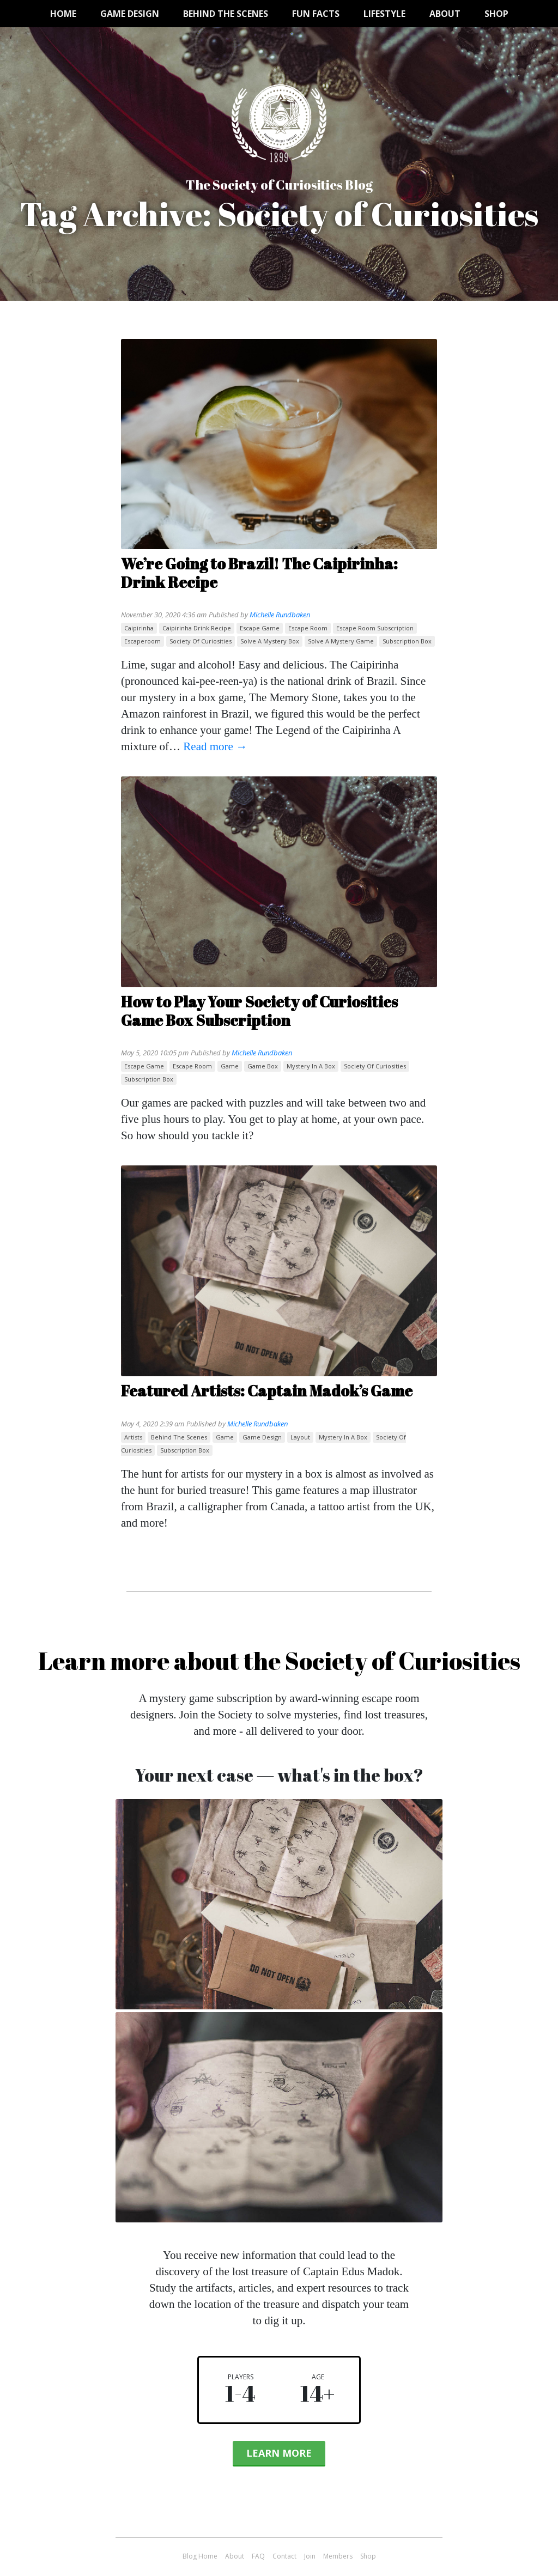 This screenshot has width=558, height=2576. Describe the element at coordinates (225, 14) in the screenshot. I see `Behind the Scenes` at that location.